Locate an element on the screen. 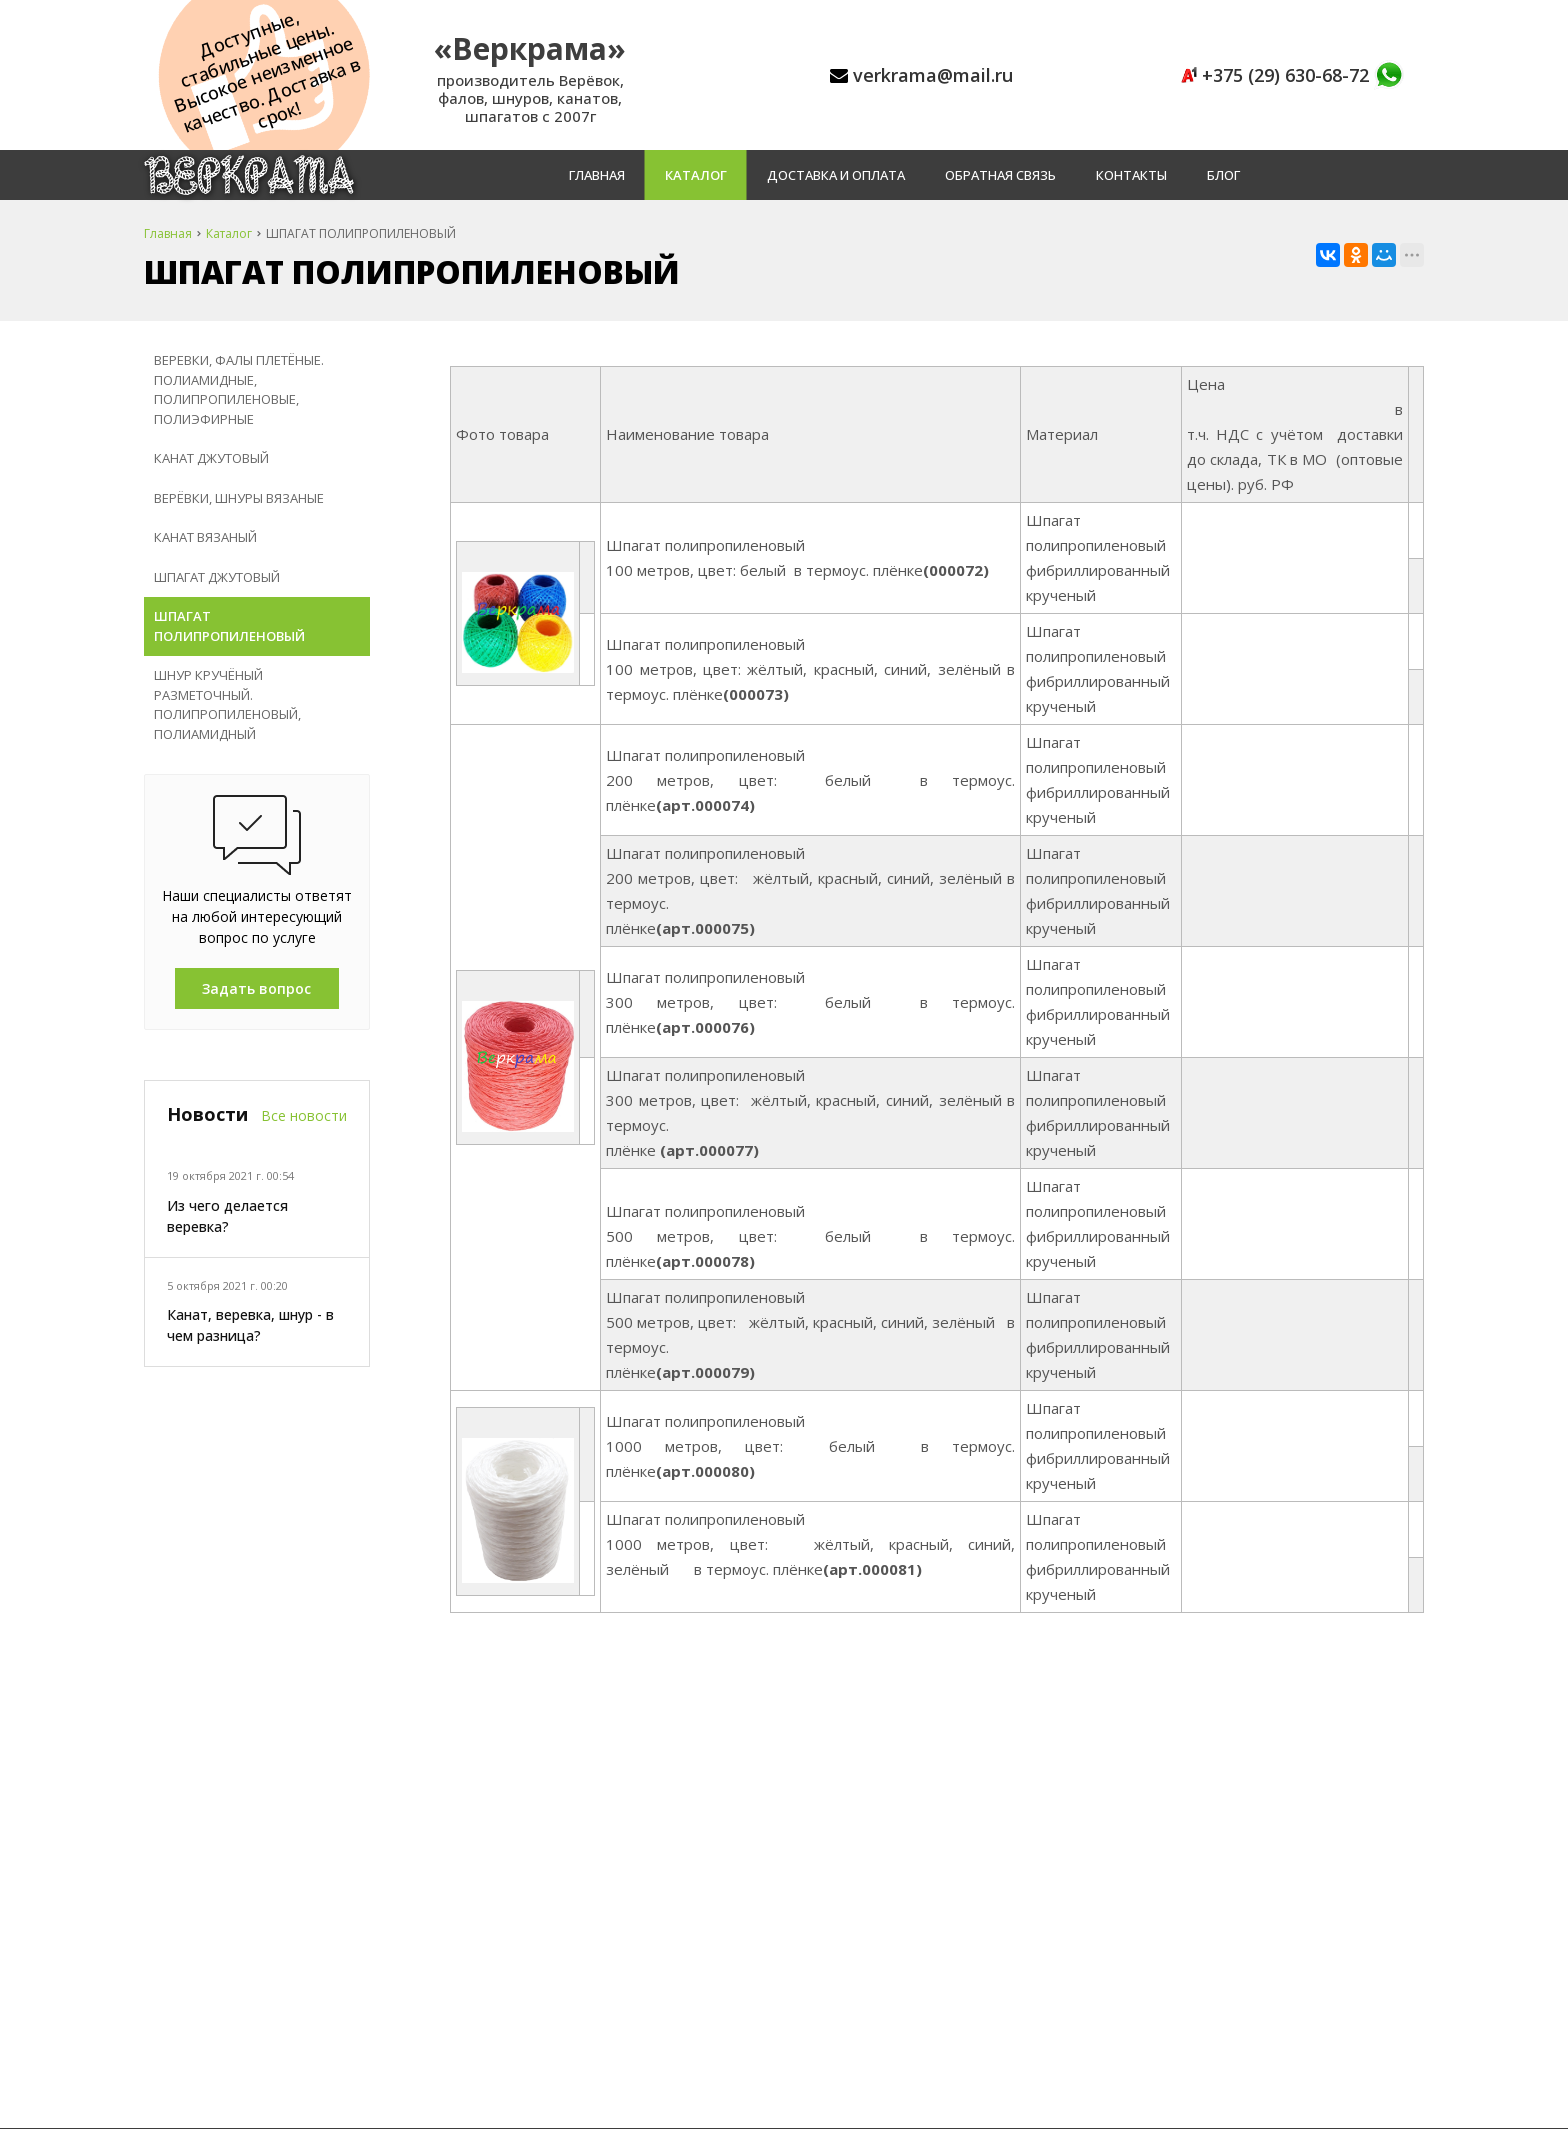  Контакты is located at coordinates (1131, 175).